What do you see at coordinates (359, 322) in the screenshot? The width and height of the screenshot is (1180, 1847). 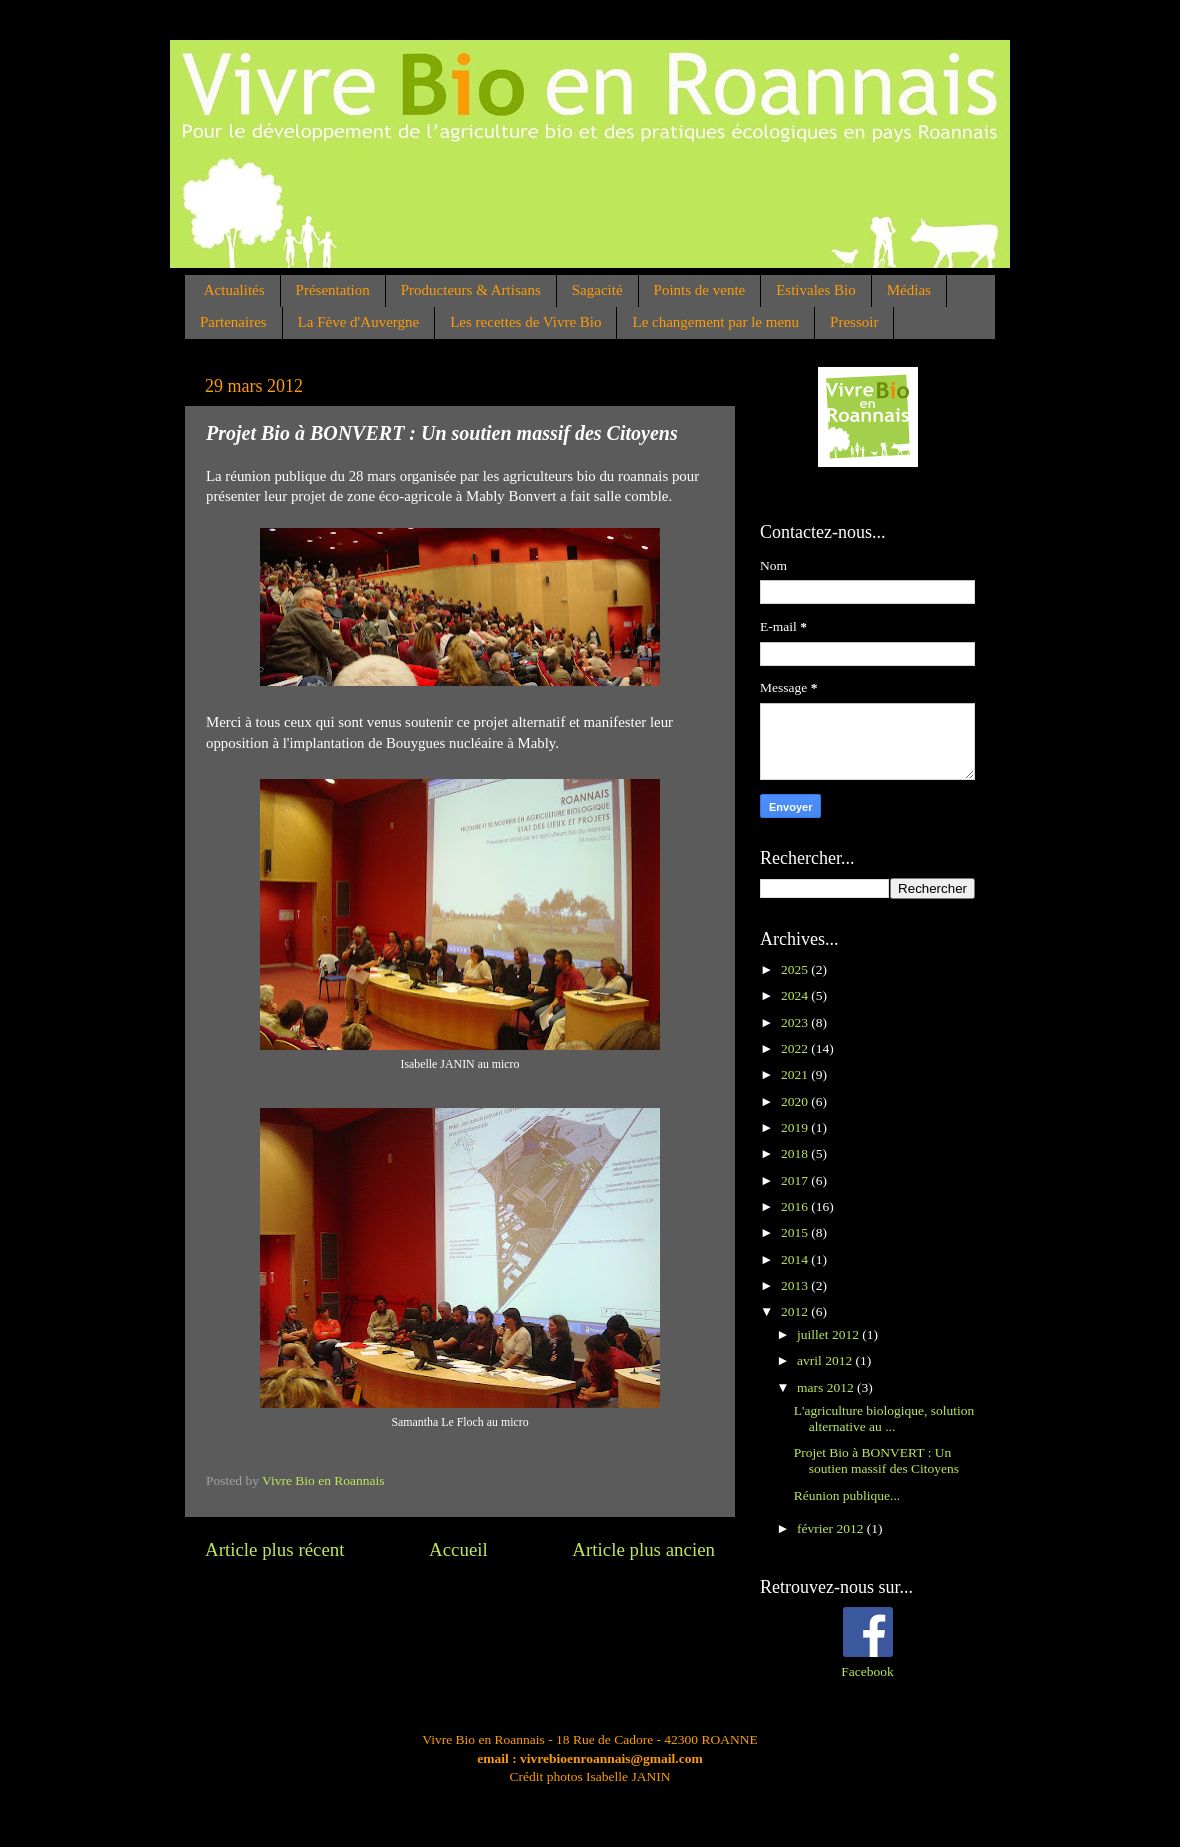 I see `La Fève d'Auvergne` at bounding box center [359, 322].